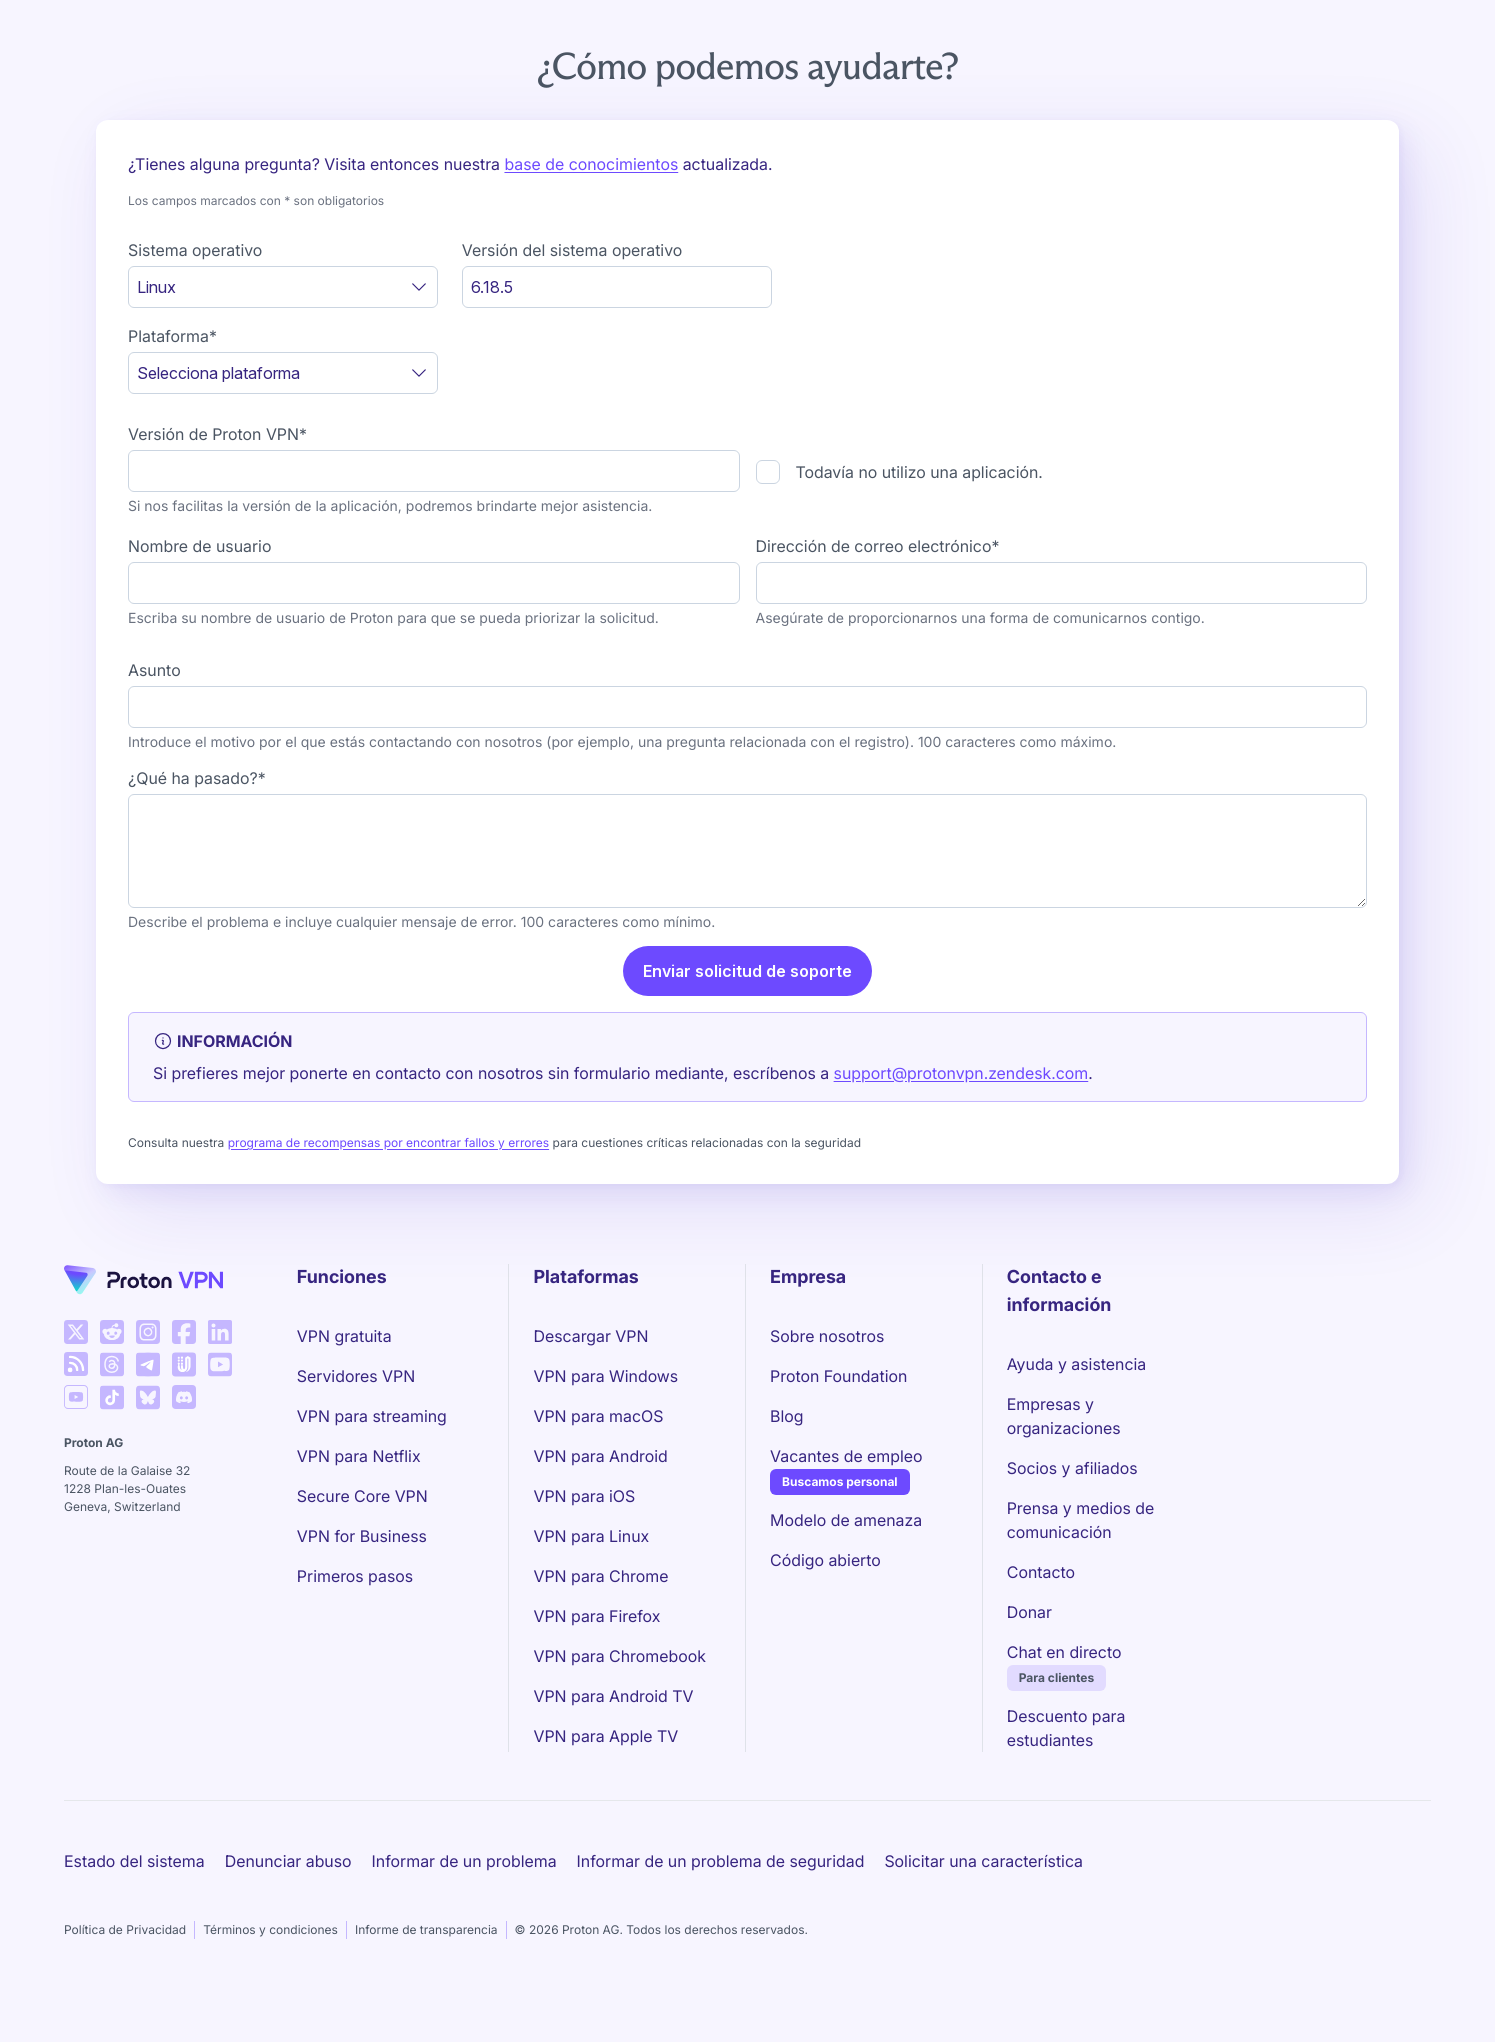  Describe the element at coordinates (827, 1336) in the screenshot. I see `Sobre nosotros` at that location.